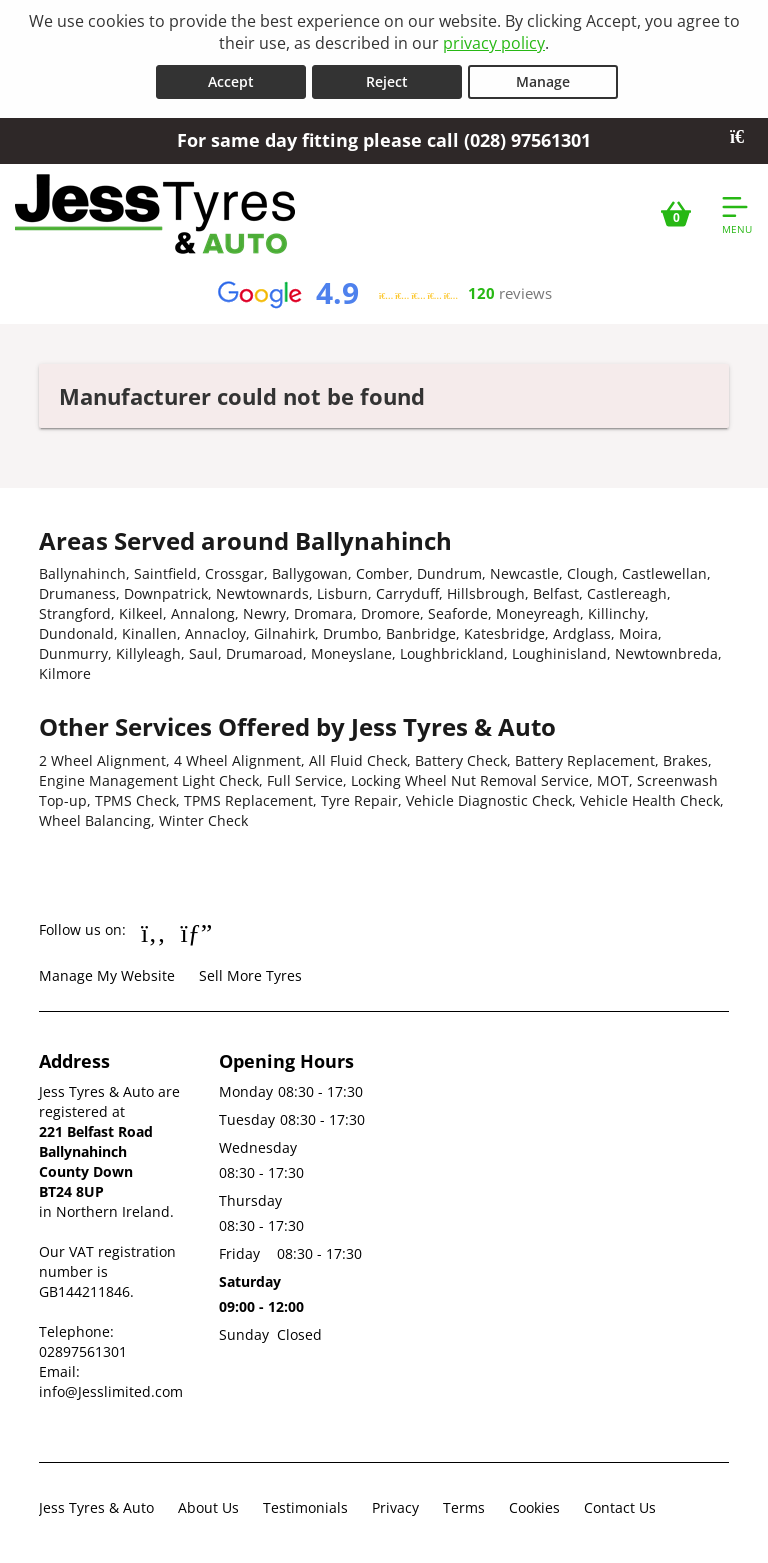 The image size is (768, 1563). What do you see at coordinates (737, 214) in the screenshot?
I see `[Open navigation menu]` at bounding box center [737, 214].